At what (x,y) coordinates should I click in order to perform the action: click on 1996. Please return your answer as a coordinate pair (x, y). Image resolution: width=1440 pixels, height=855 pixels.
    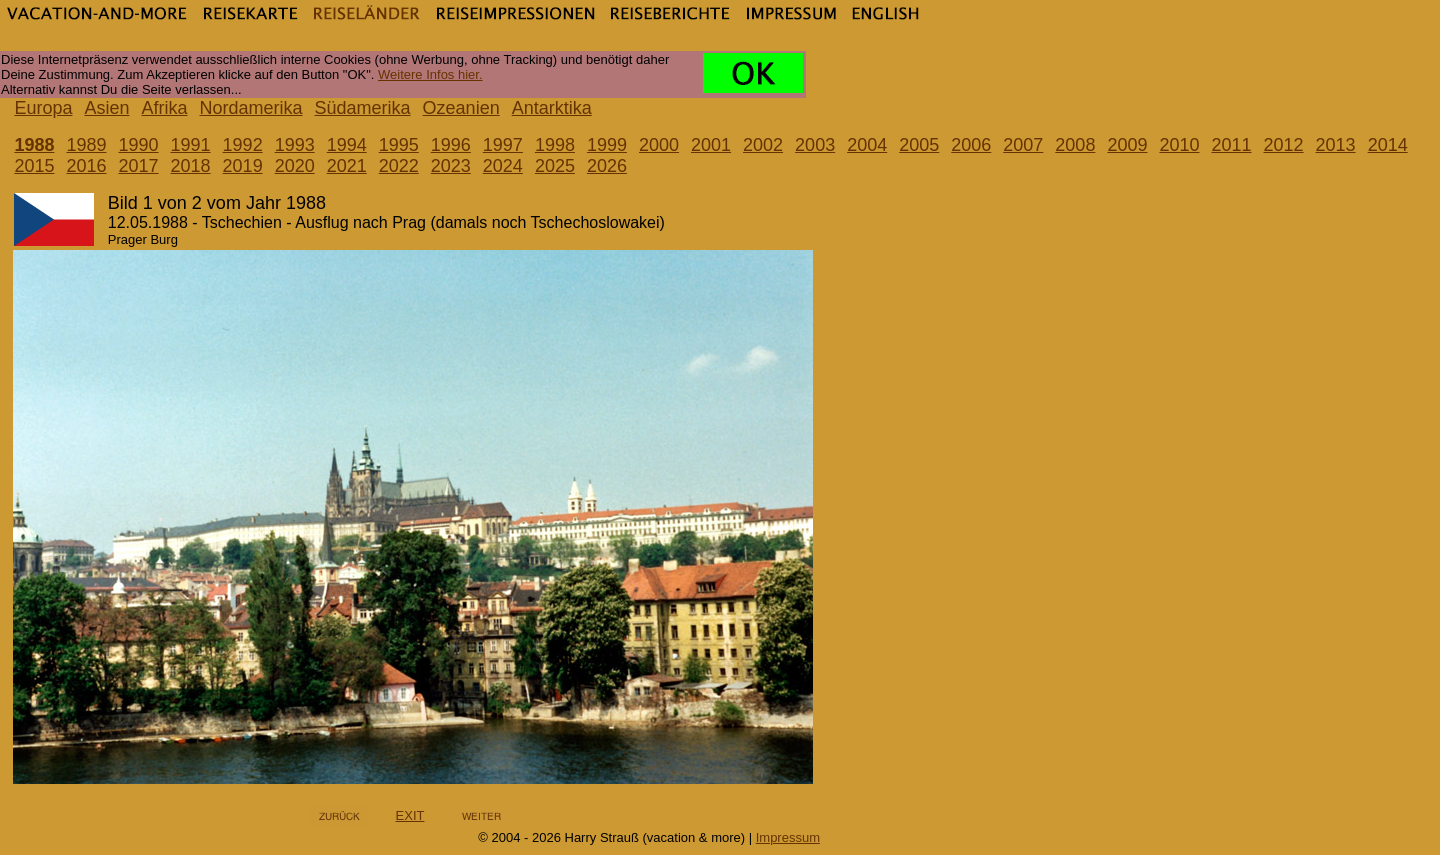
    Looking at the image, I should click on (451, 145).